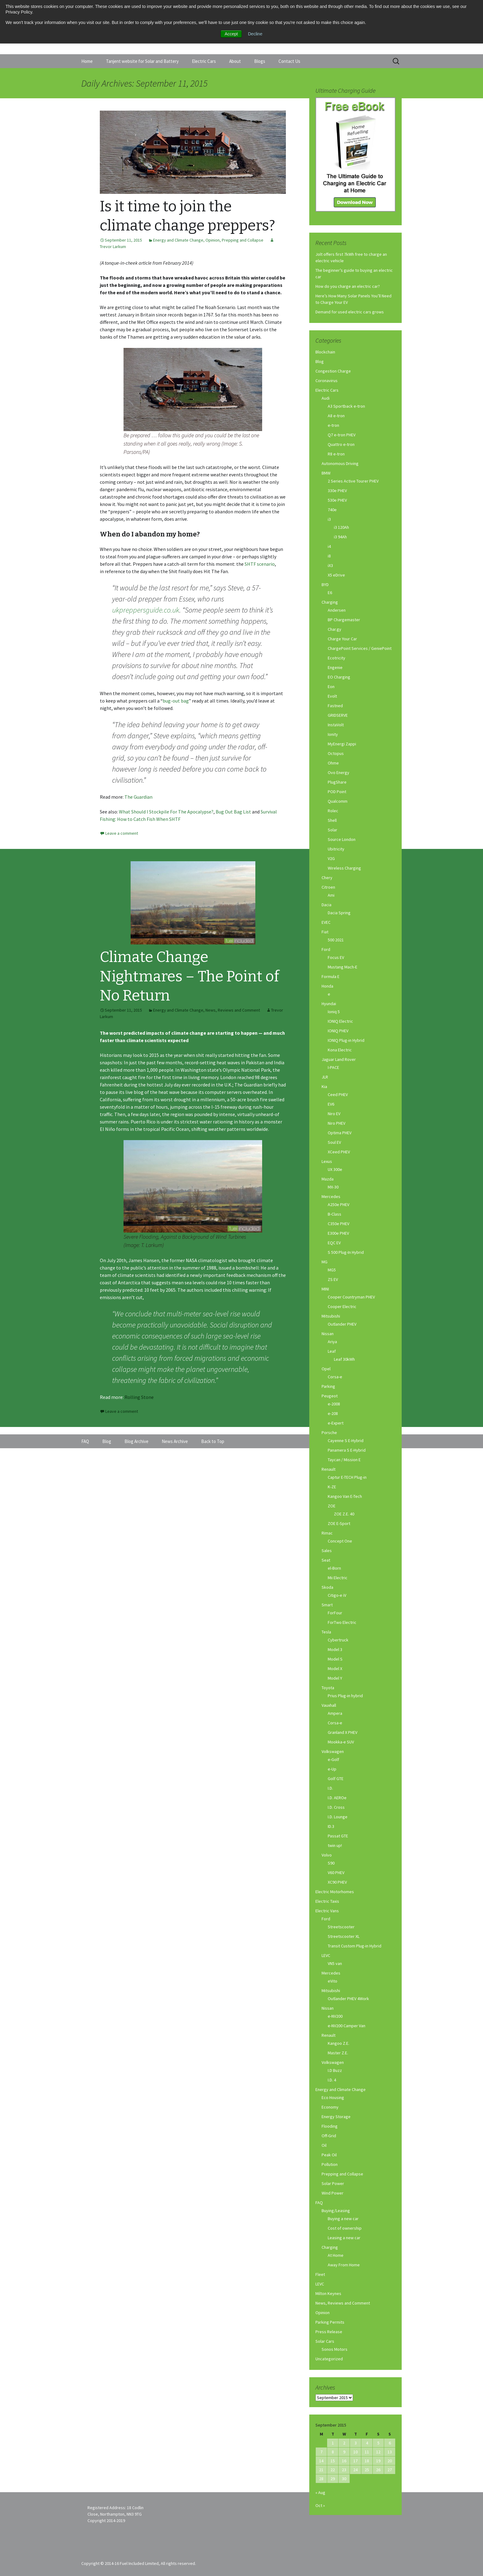 The height and width of the screenshot is (2576, 483). I want to click on Electric Motorhomes, so click(334, 1891).